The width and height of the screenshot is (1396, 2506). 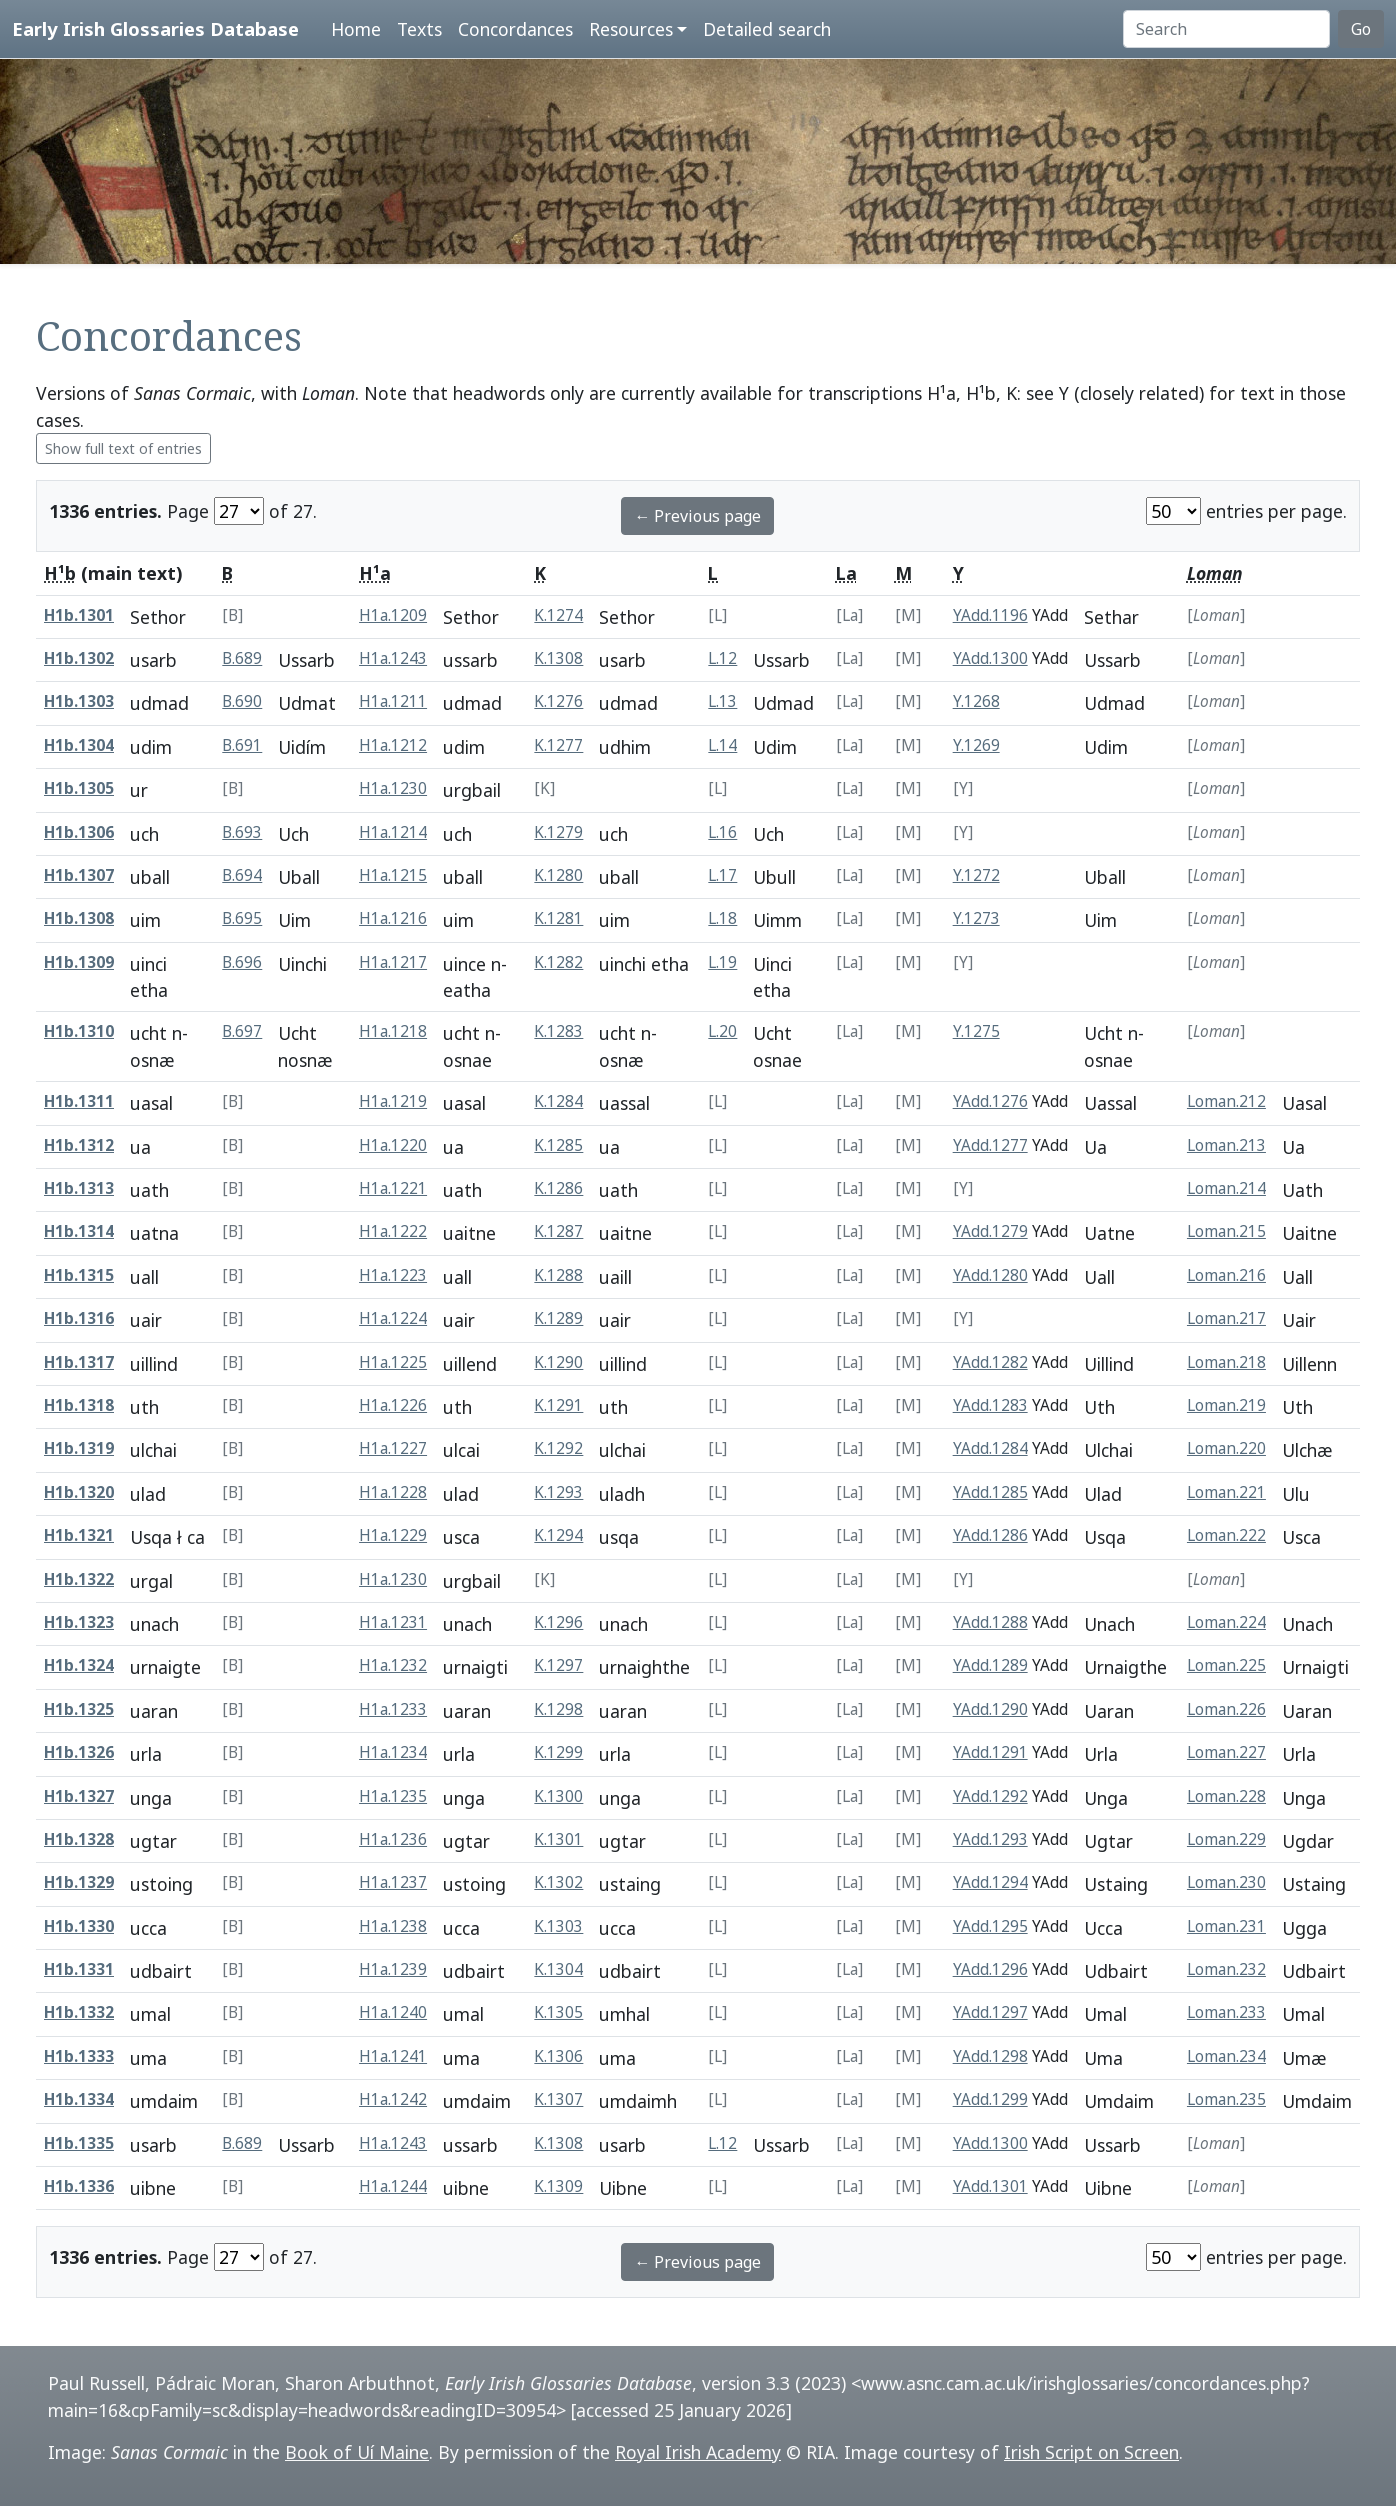 I want to click on H1b.1324, so click(x=79, y=1665).